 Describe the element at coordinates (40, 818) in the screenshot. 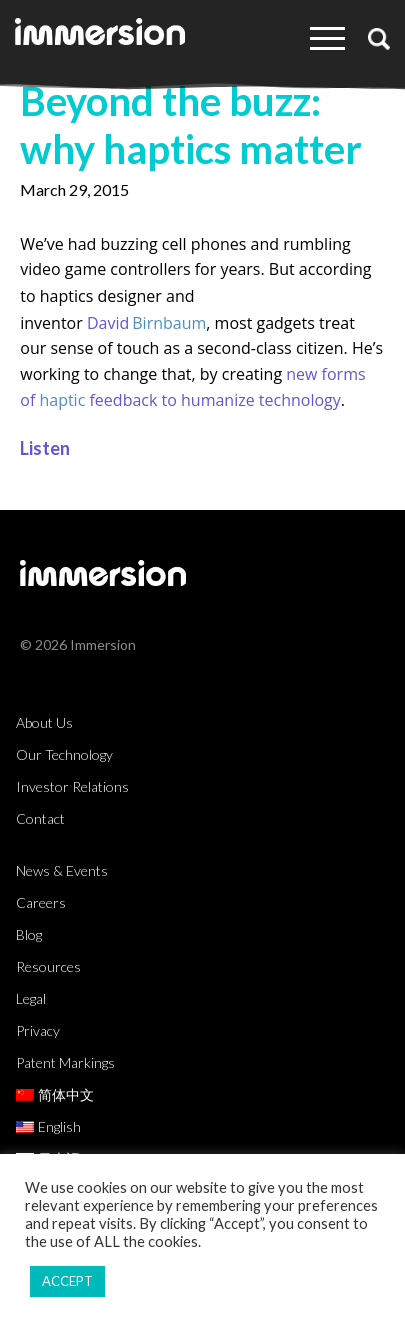

I see `Contact` at that location.